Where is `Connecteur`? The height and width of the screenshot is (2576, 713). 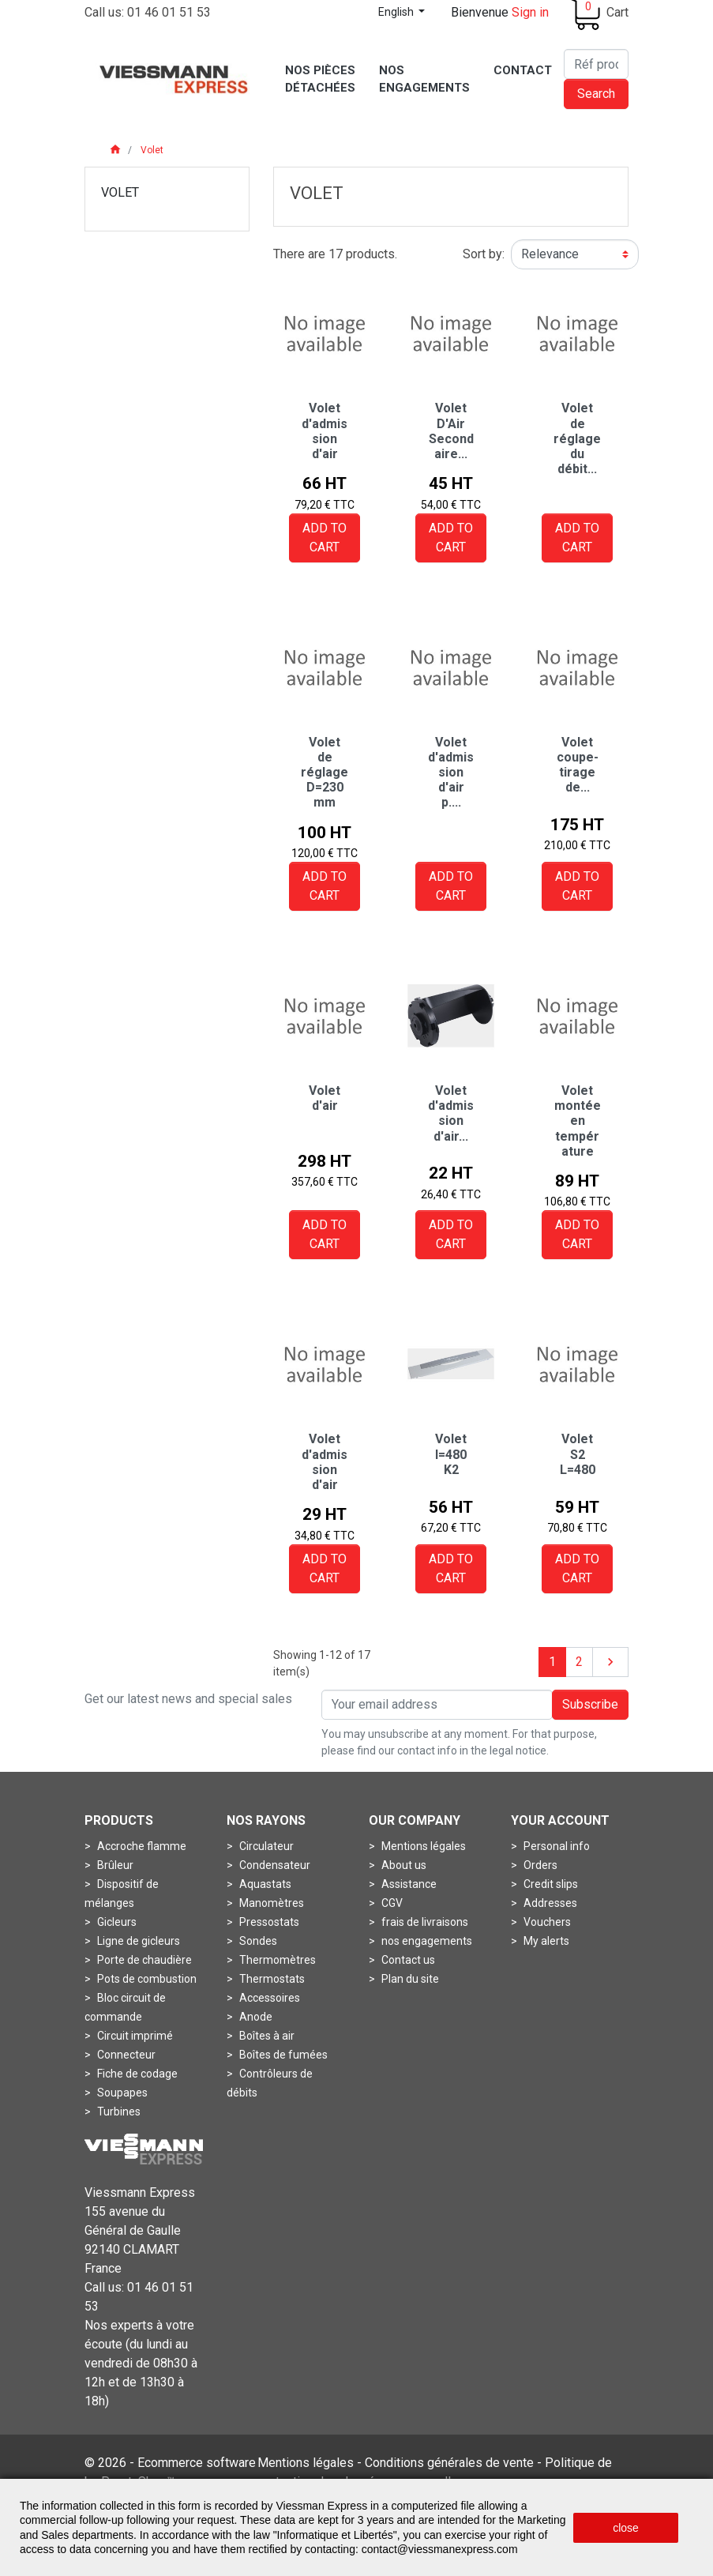
Connecteur is located at coordinates (125, 2054).